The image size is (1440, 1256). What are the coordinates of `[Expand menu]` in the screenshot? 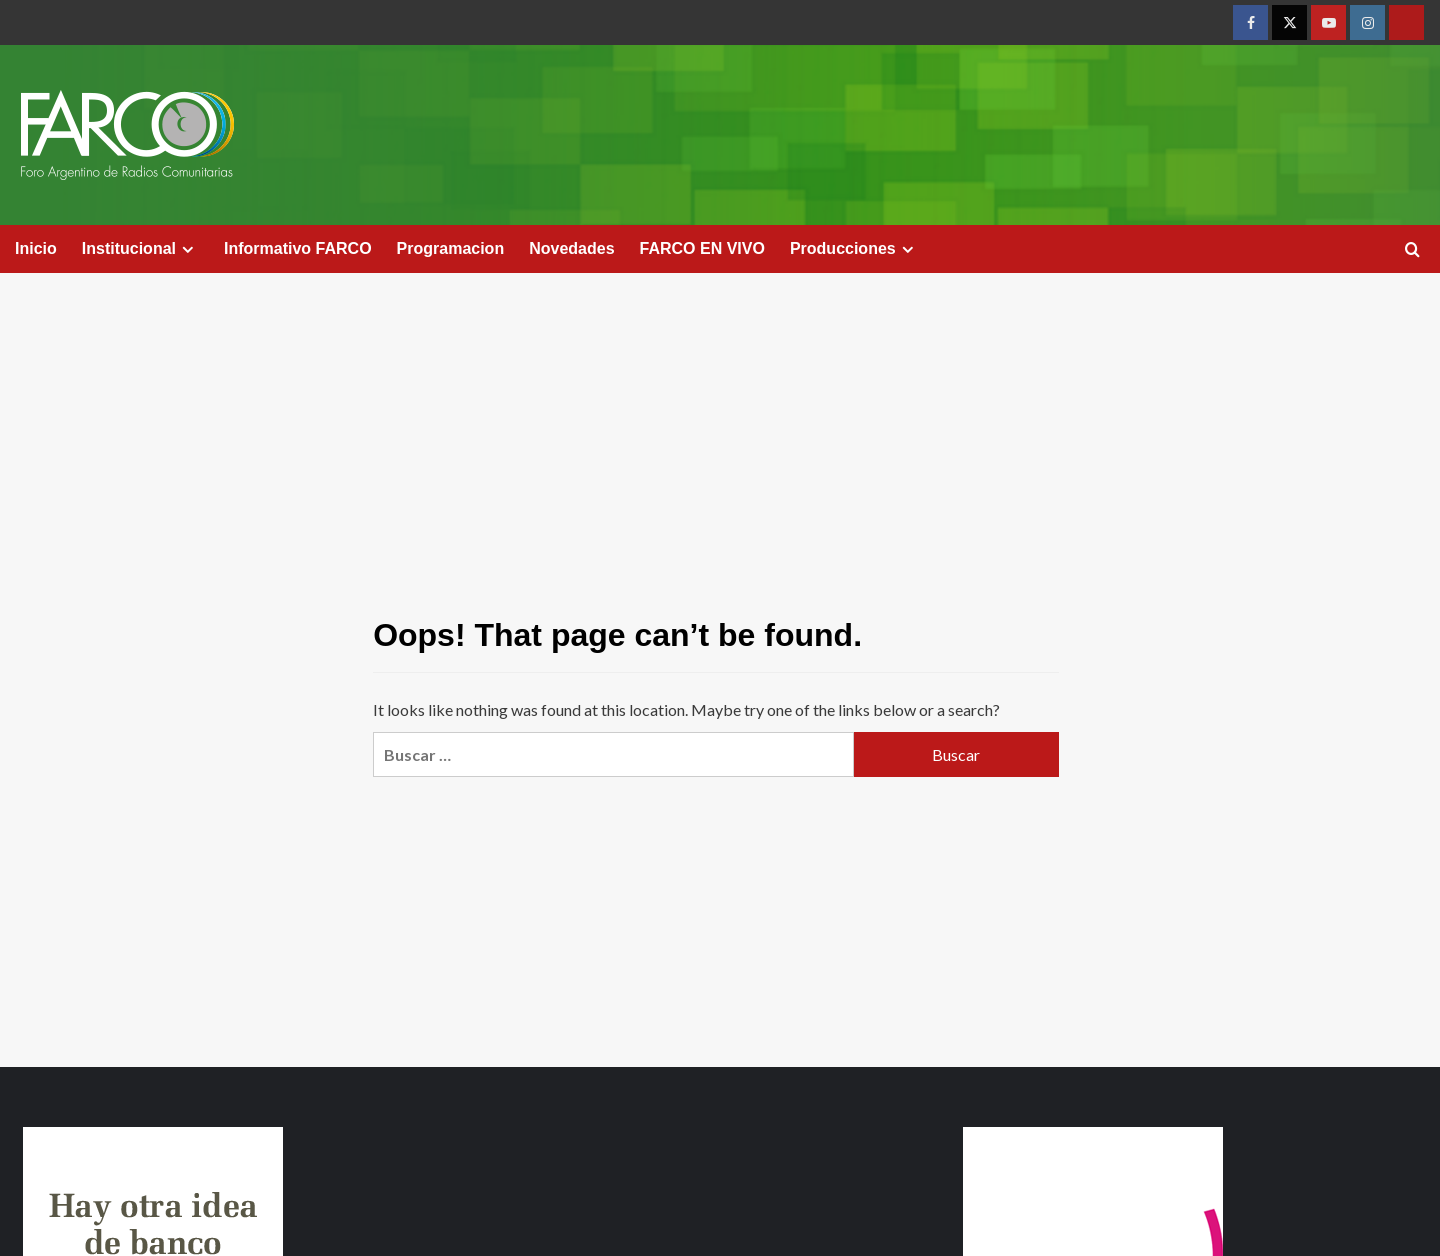 It's located at (187, 249).